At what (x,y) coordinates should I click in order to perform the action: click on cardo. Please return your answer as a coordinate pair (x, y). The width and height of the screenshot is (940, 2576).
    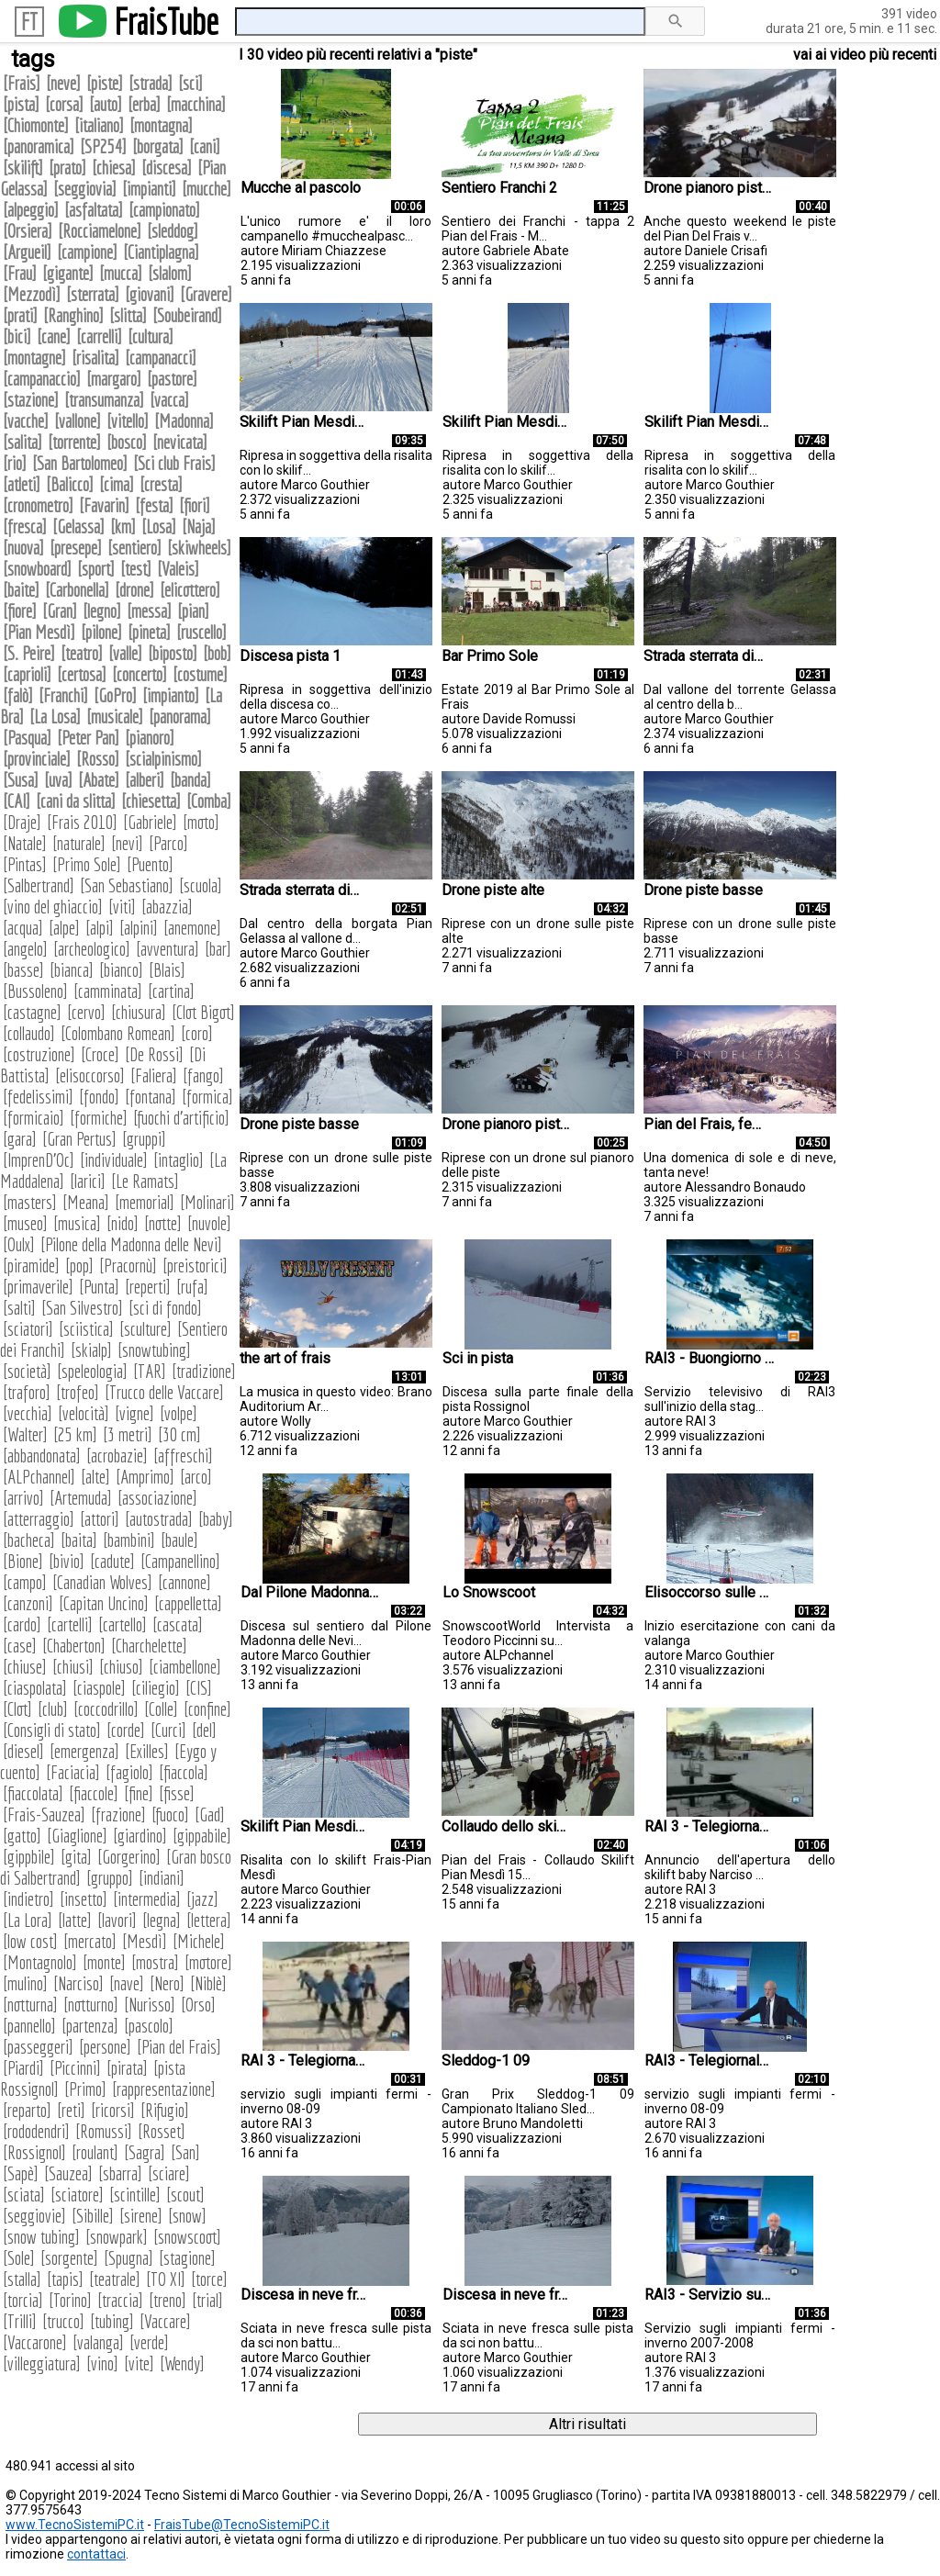
    Looking at the image, I should click on (22, 1624).